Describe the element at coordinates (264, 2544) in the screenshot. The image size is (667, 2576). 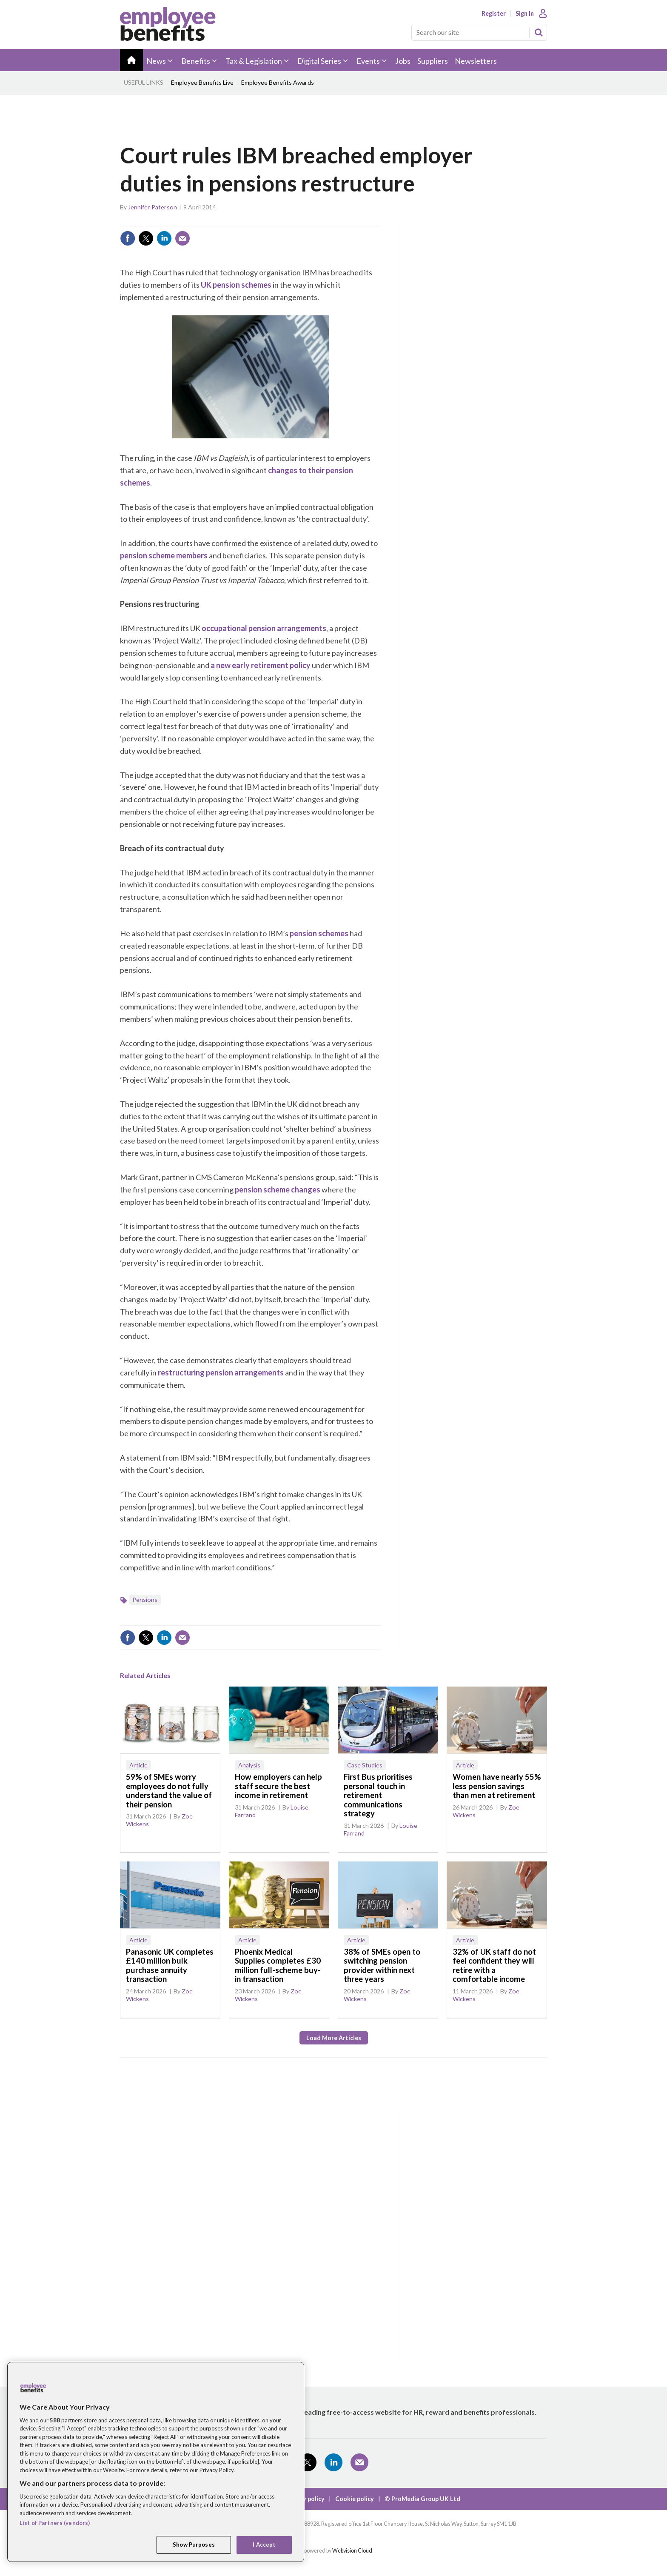
I see `I Accept` at that location.